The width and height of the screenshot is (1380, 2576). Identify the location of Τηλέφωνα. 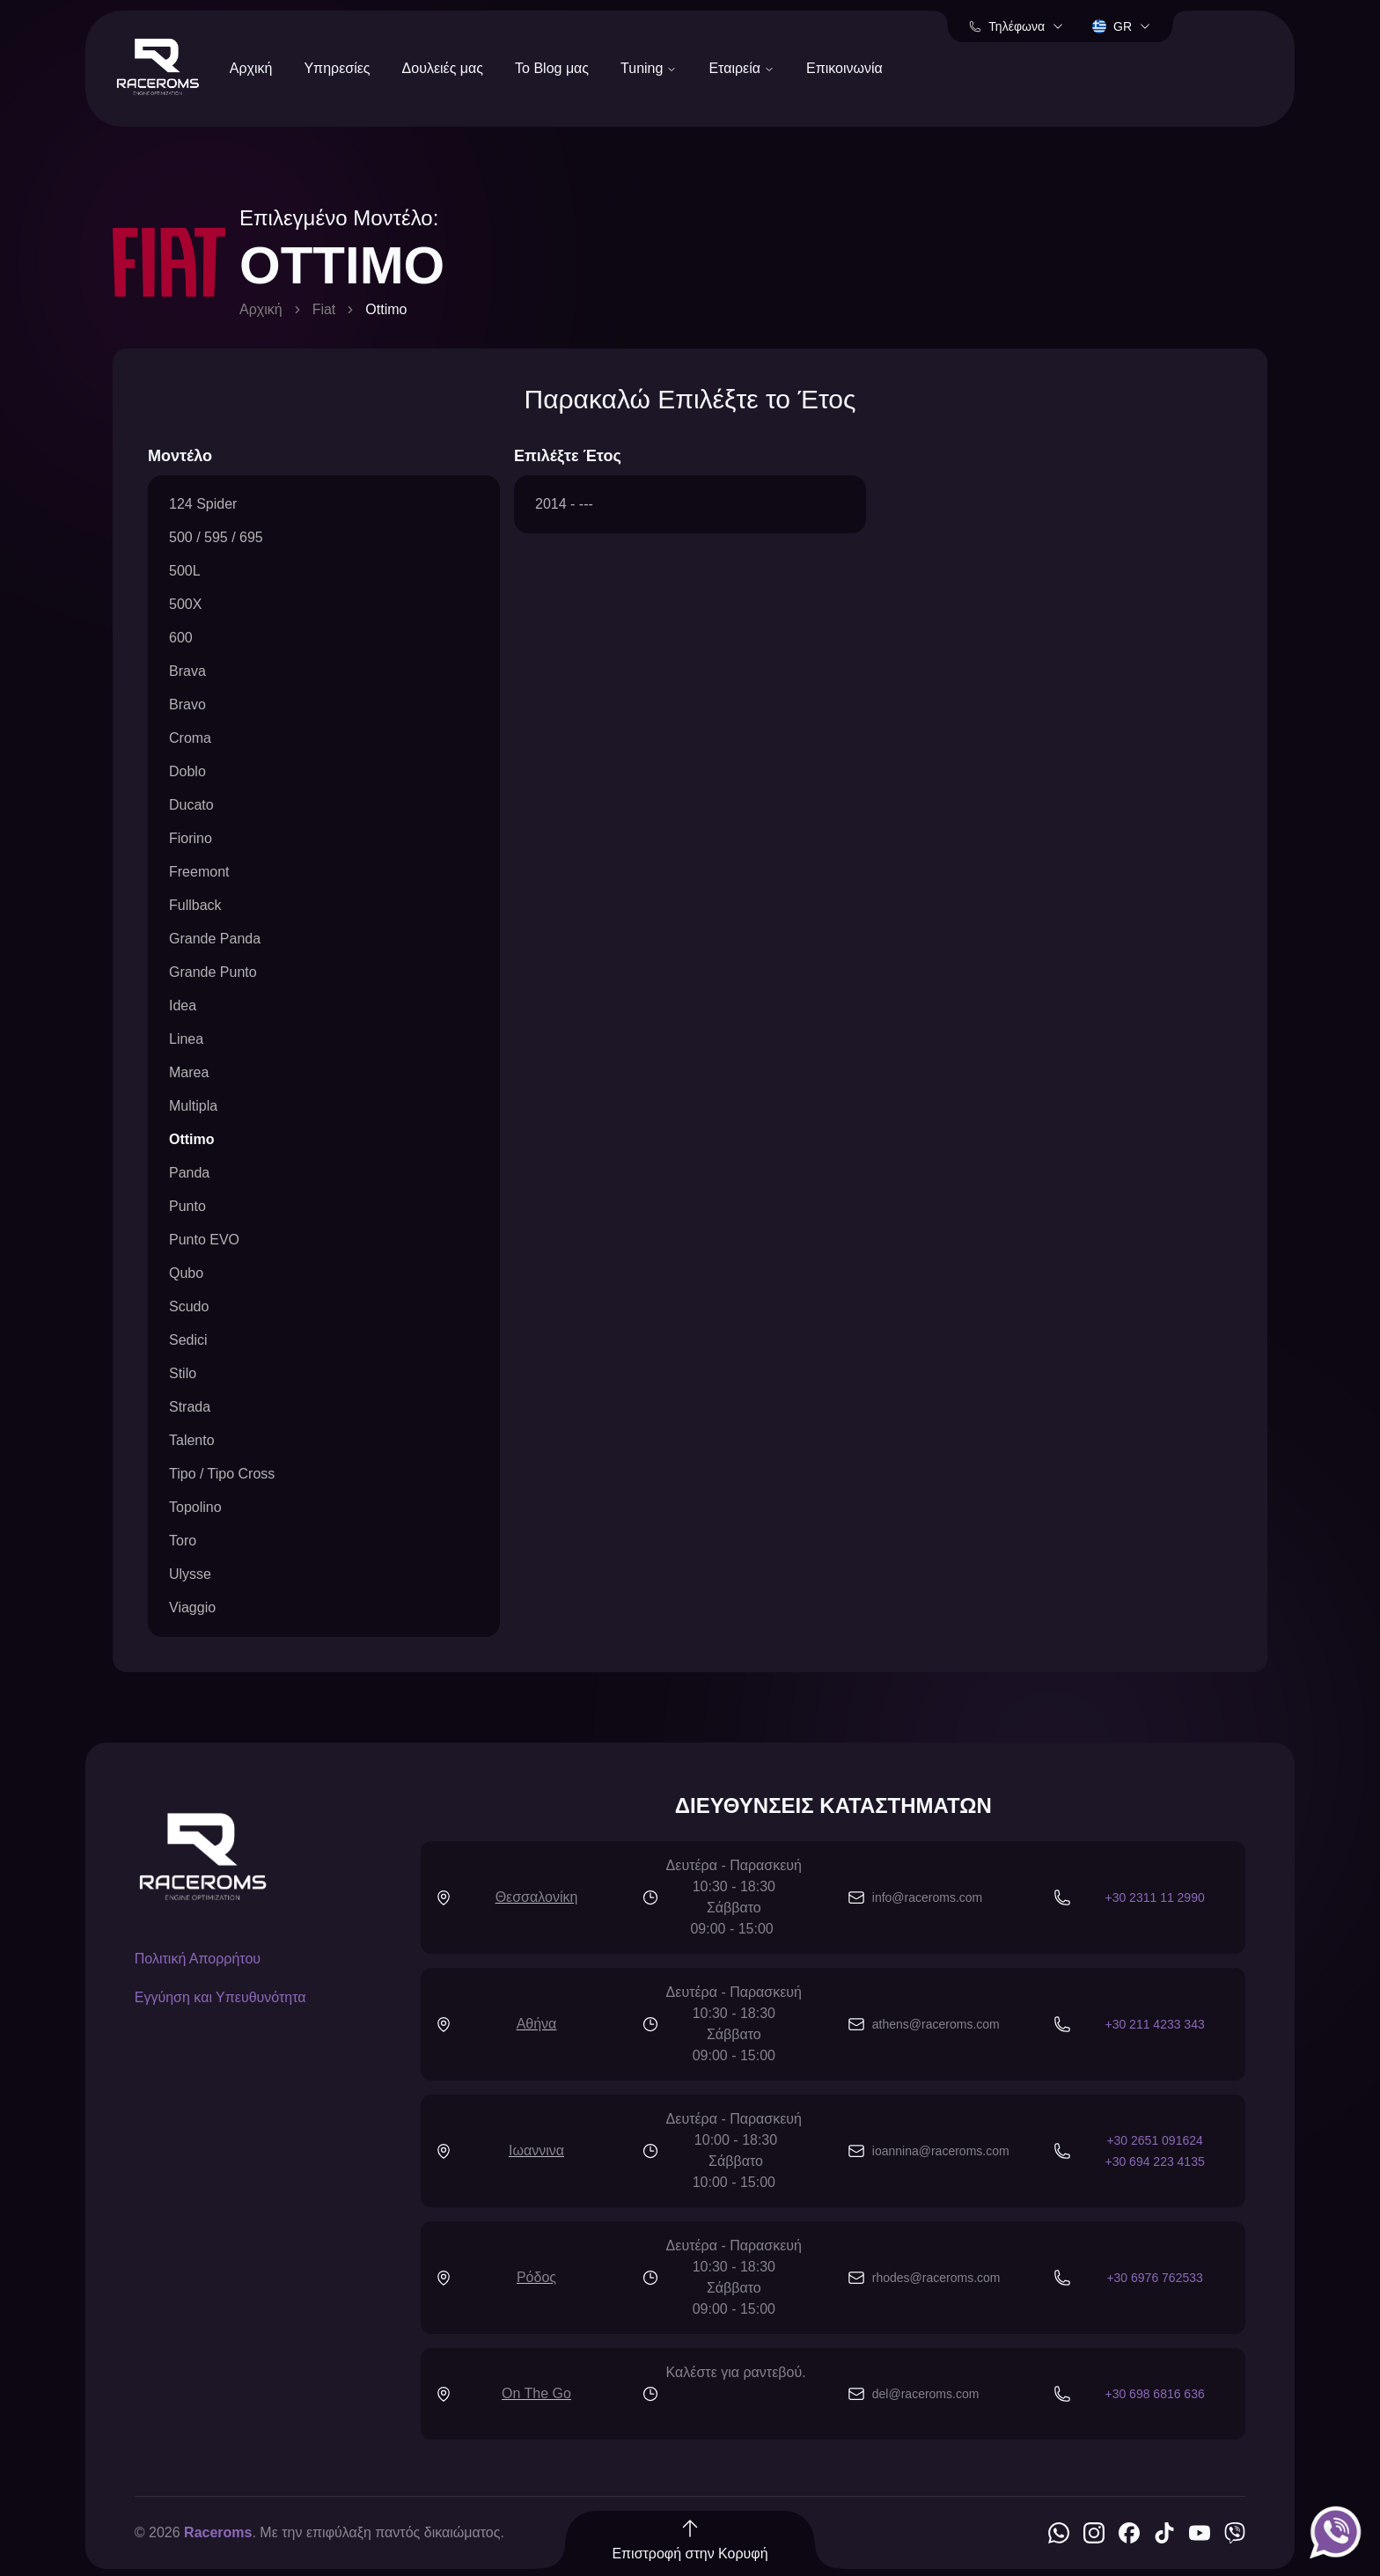
(1016, 26).